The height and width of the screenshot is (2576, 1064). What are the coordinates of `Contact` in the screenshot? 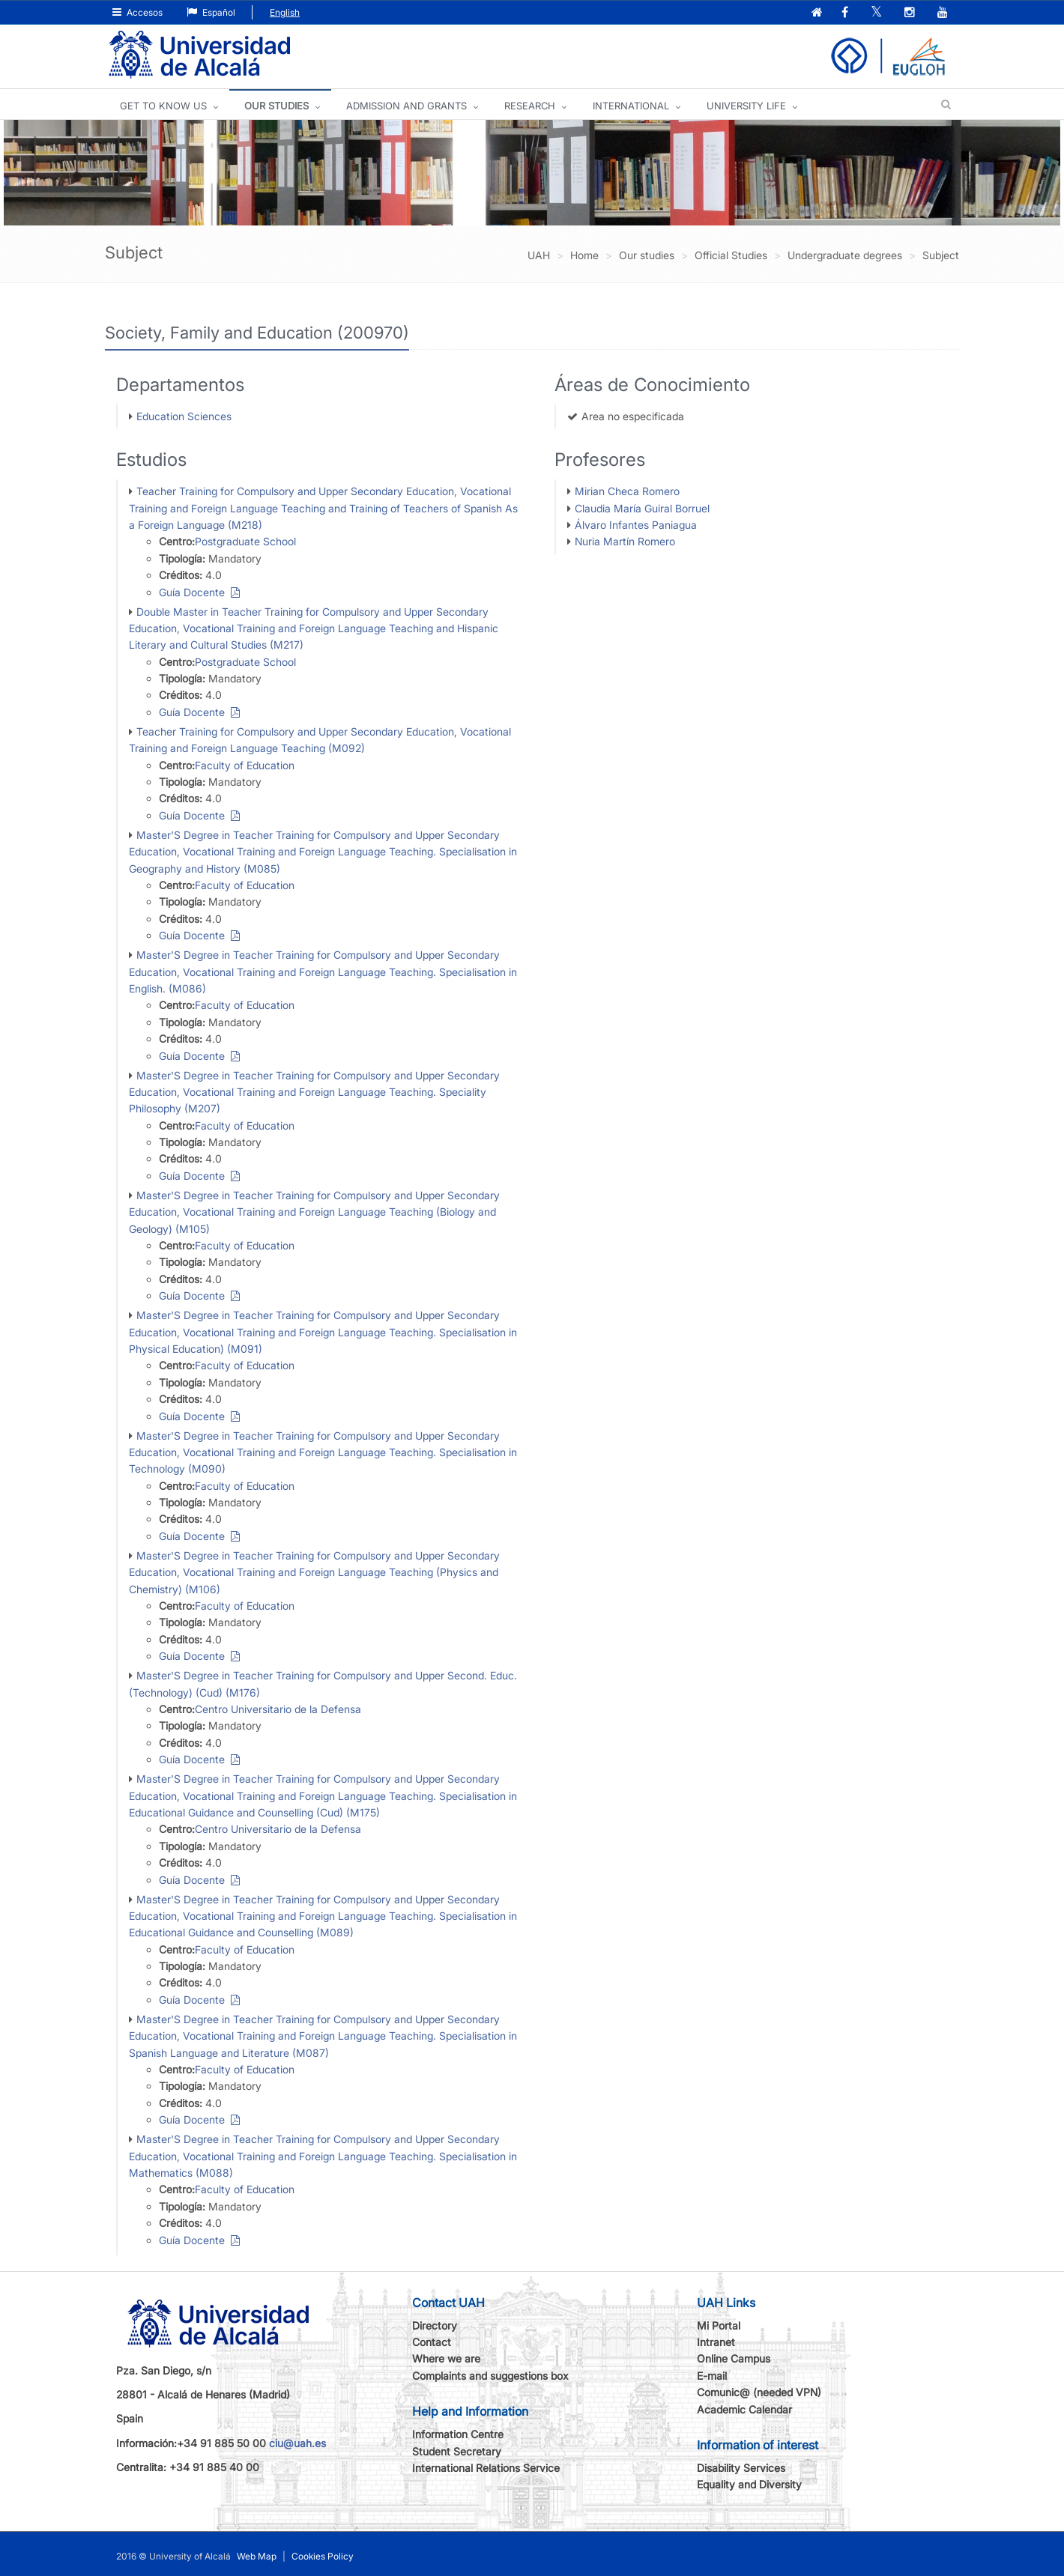 It's located at (431, 2342).